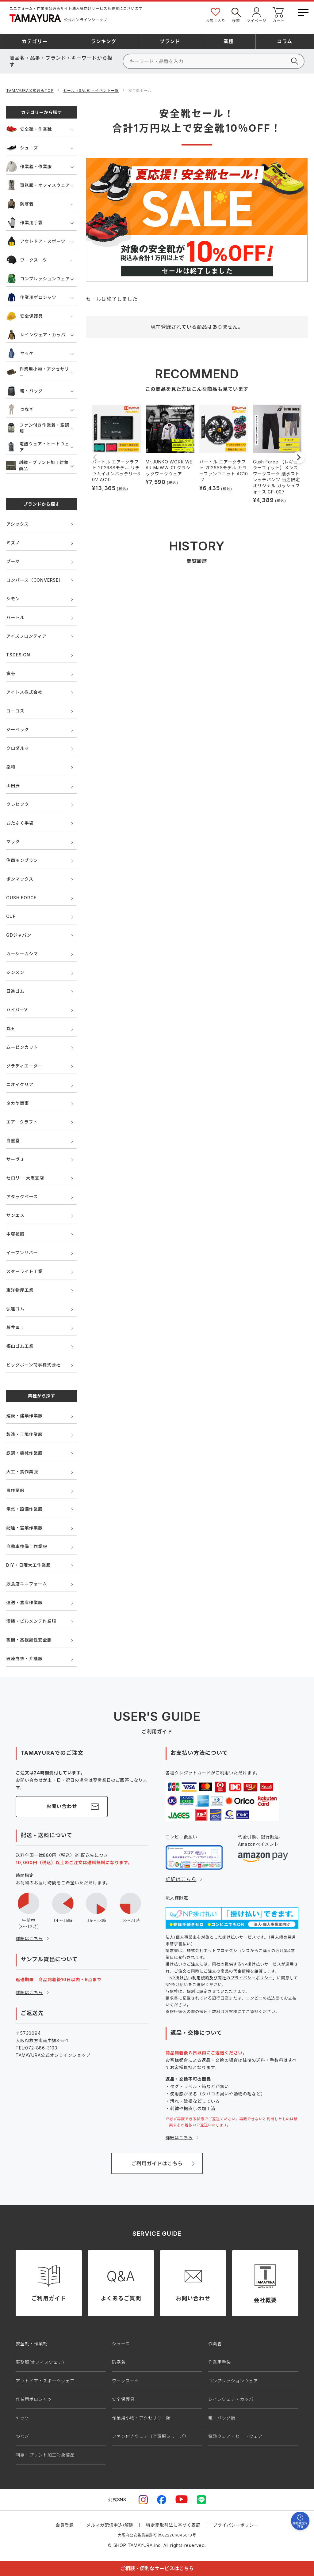 The image size is (314, 2576). I want to click on 丸五, so click(10, 1028).